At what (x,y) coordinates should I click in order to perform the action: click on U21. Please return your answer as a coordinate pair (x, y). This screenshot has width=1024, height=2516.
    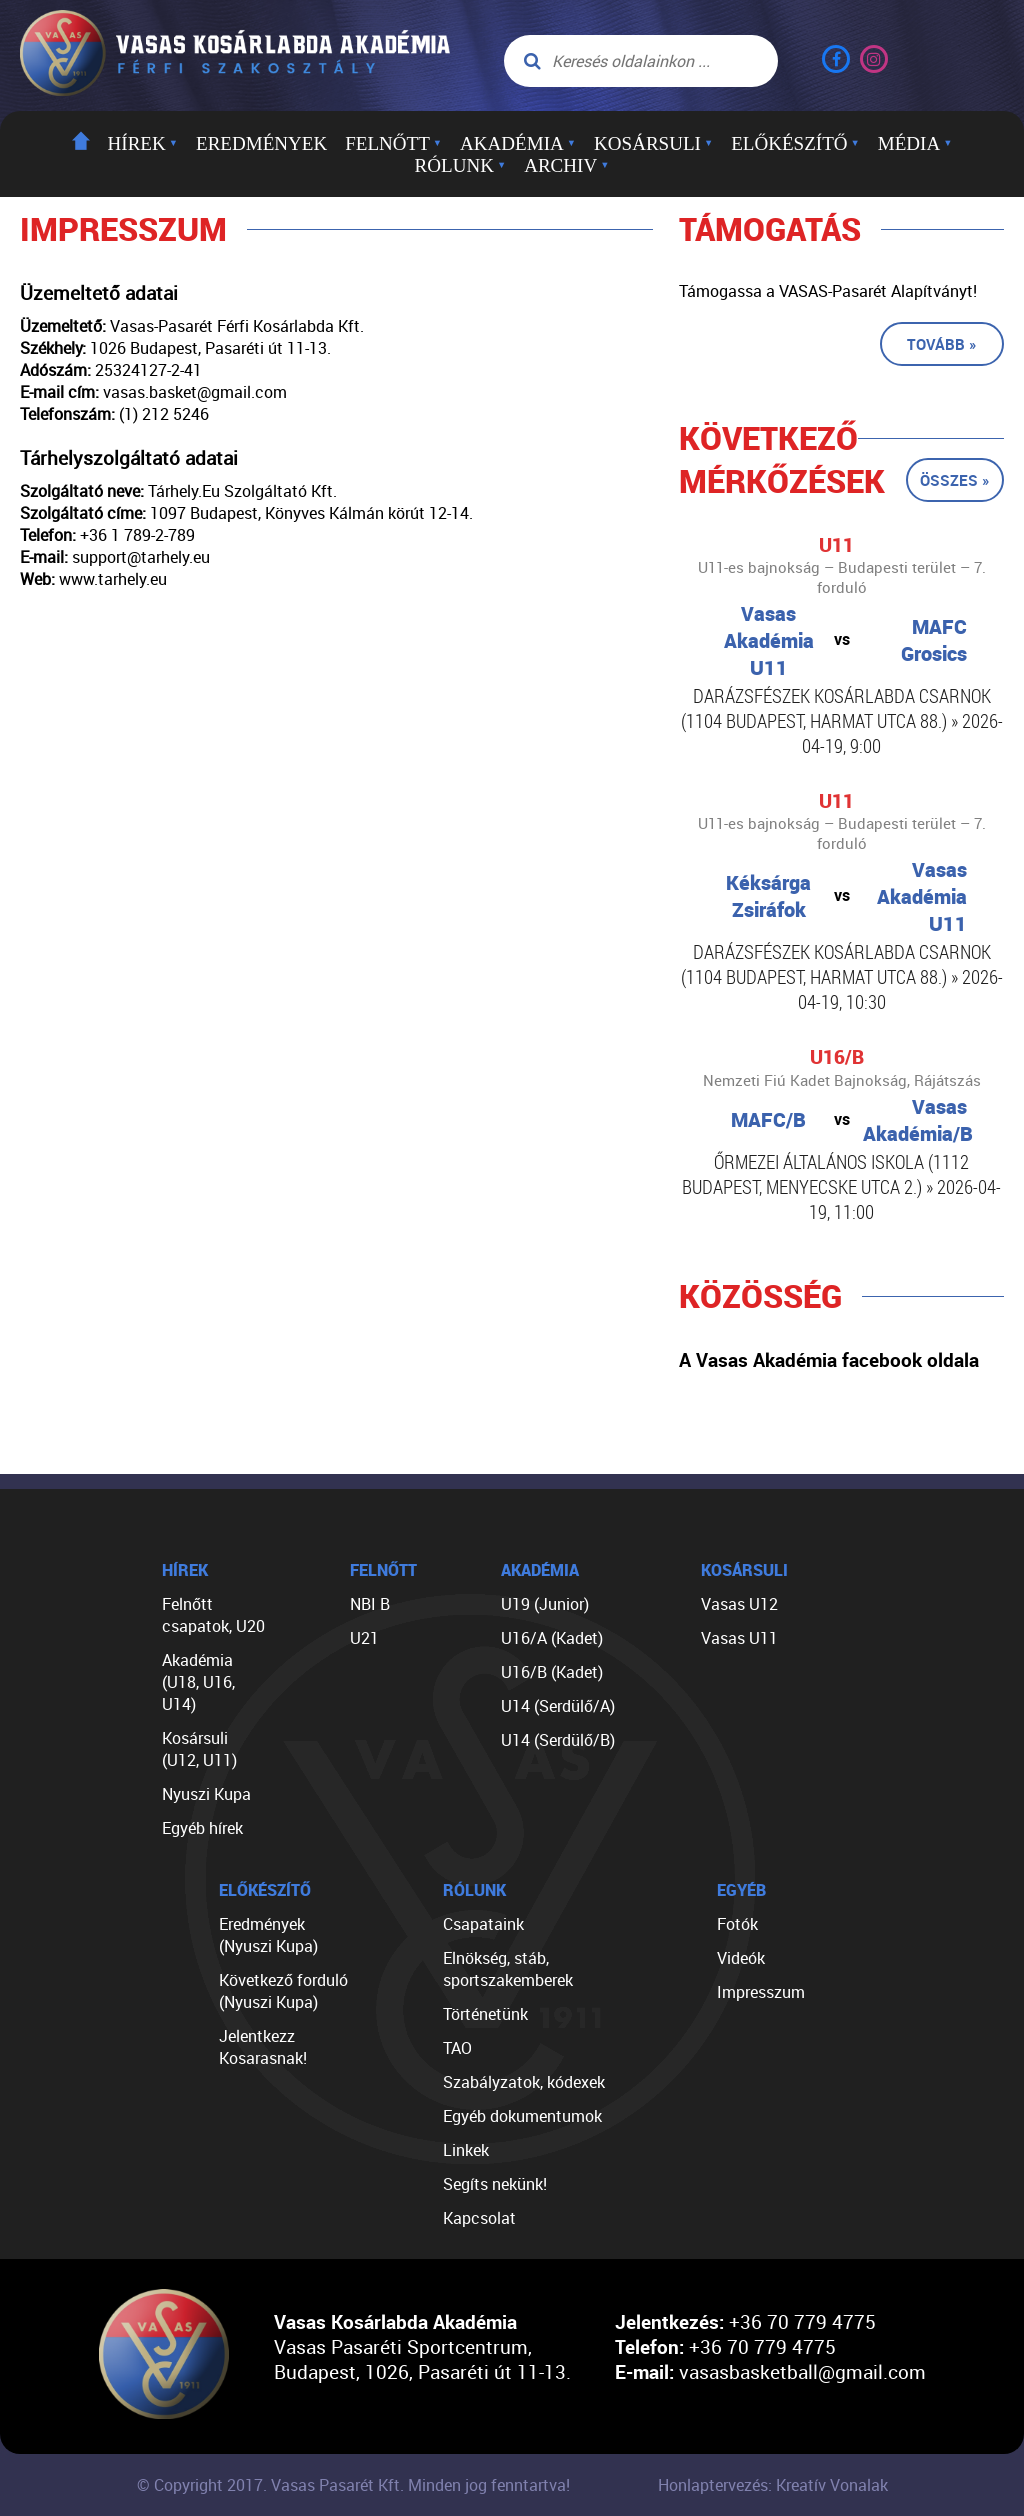
    Looking at the image, I should click on (364, 1638).